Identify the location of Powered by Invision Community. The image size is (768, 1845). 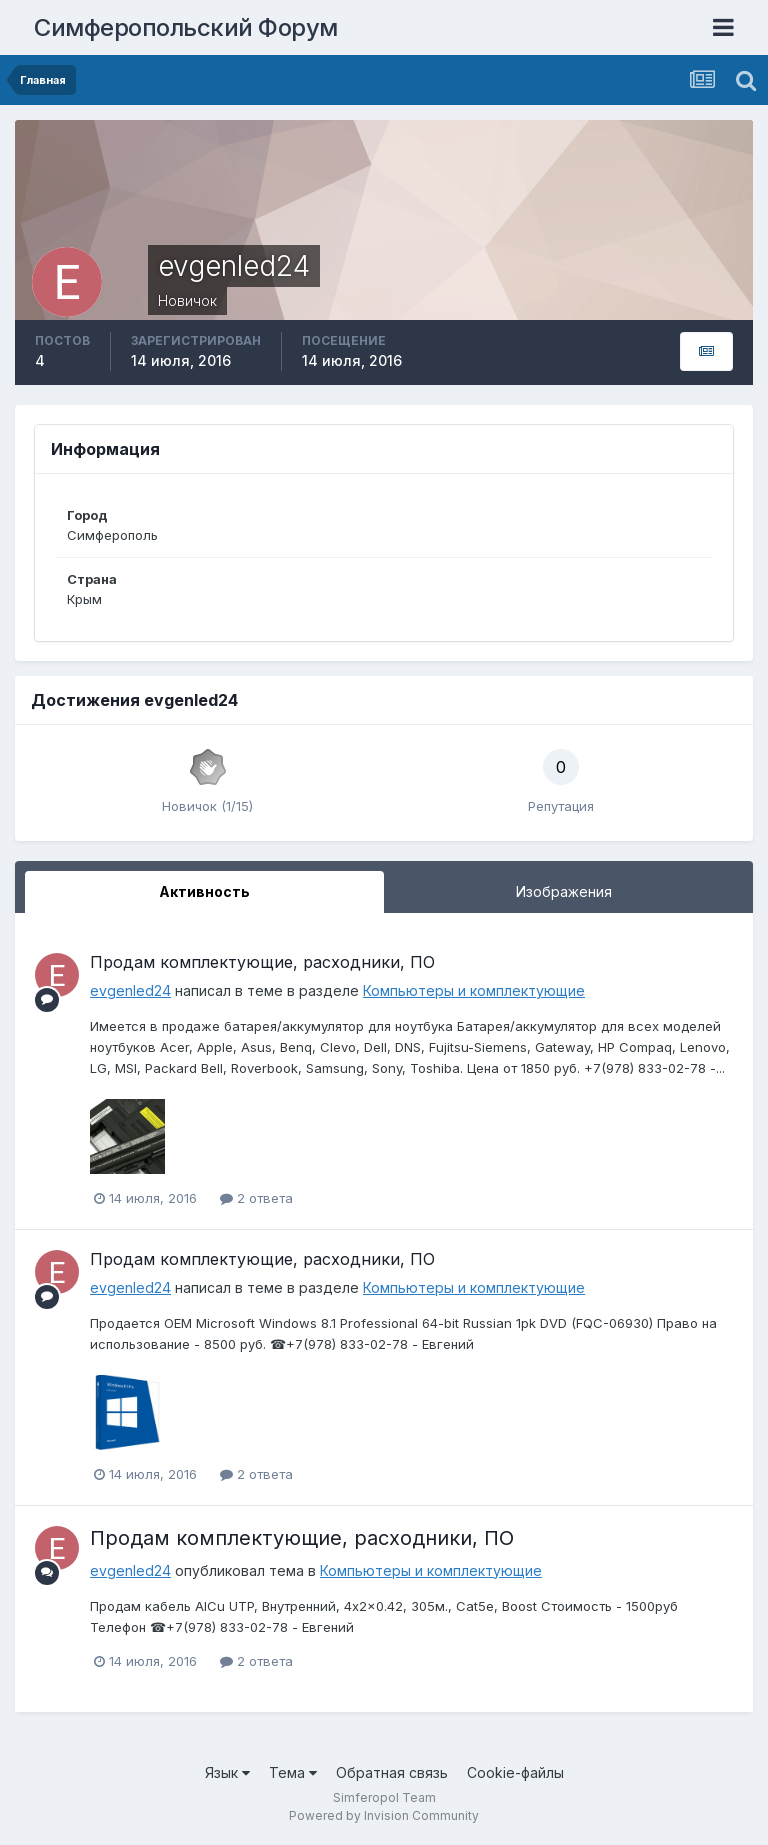
(384, 1815).